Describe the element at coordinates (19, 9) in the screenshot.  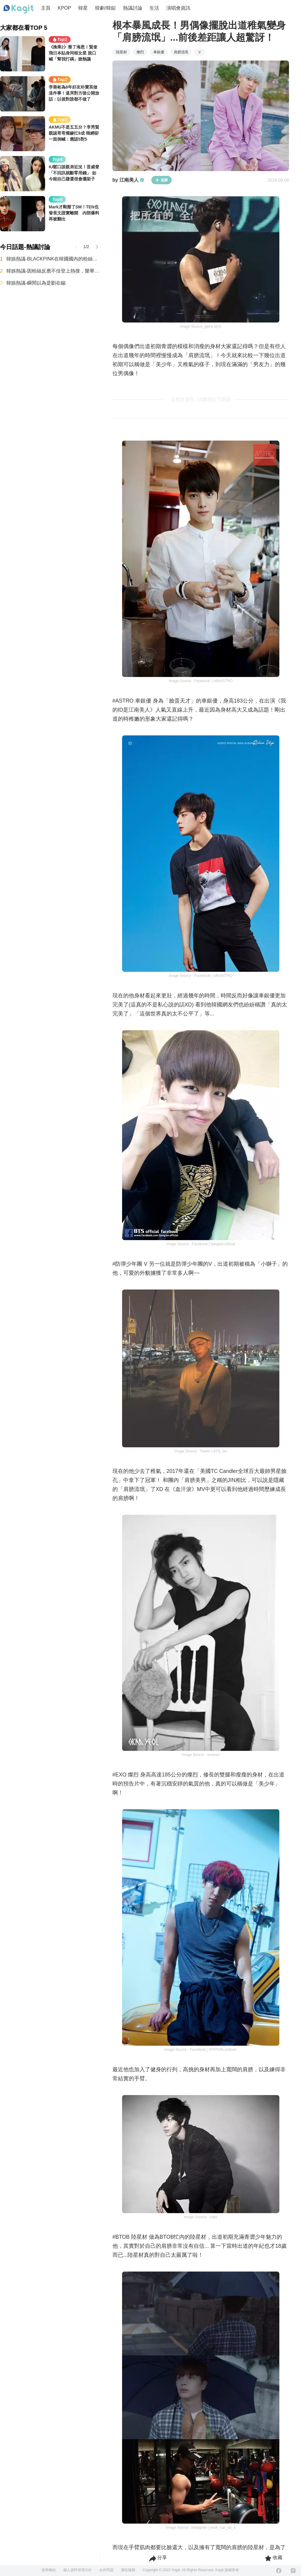
I see `[Home page]` at that location.